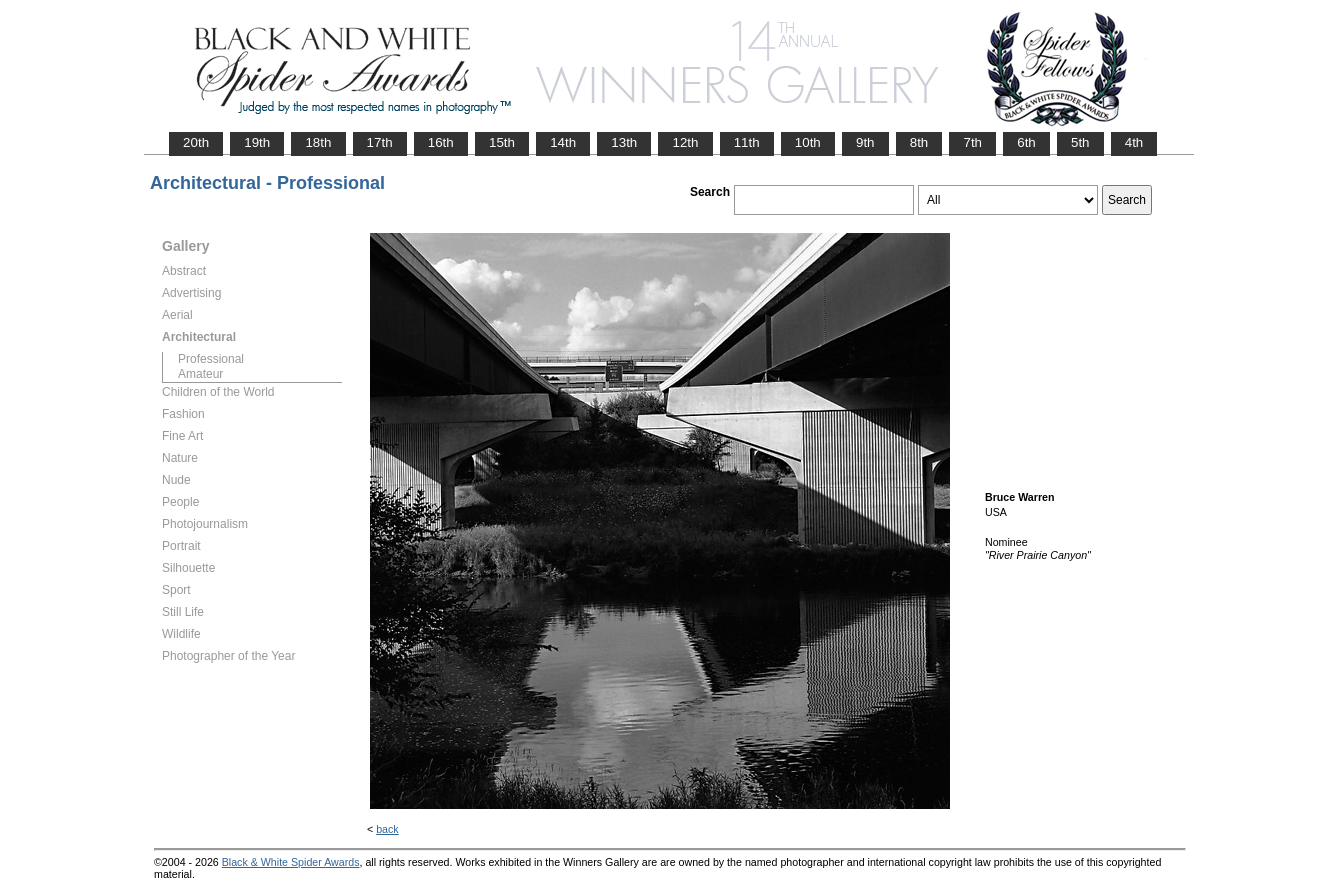  Describe the element at coordinates (865, 142) in the screenshot. I see `9th` at that location.